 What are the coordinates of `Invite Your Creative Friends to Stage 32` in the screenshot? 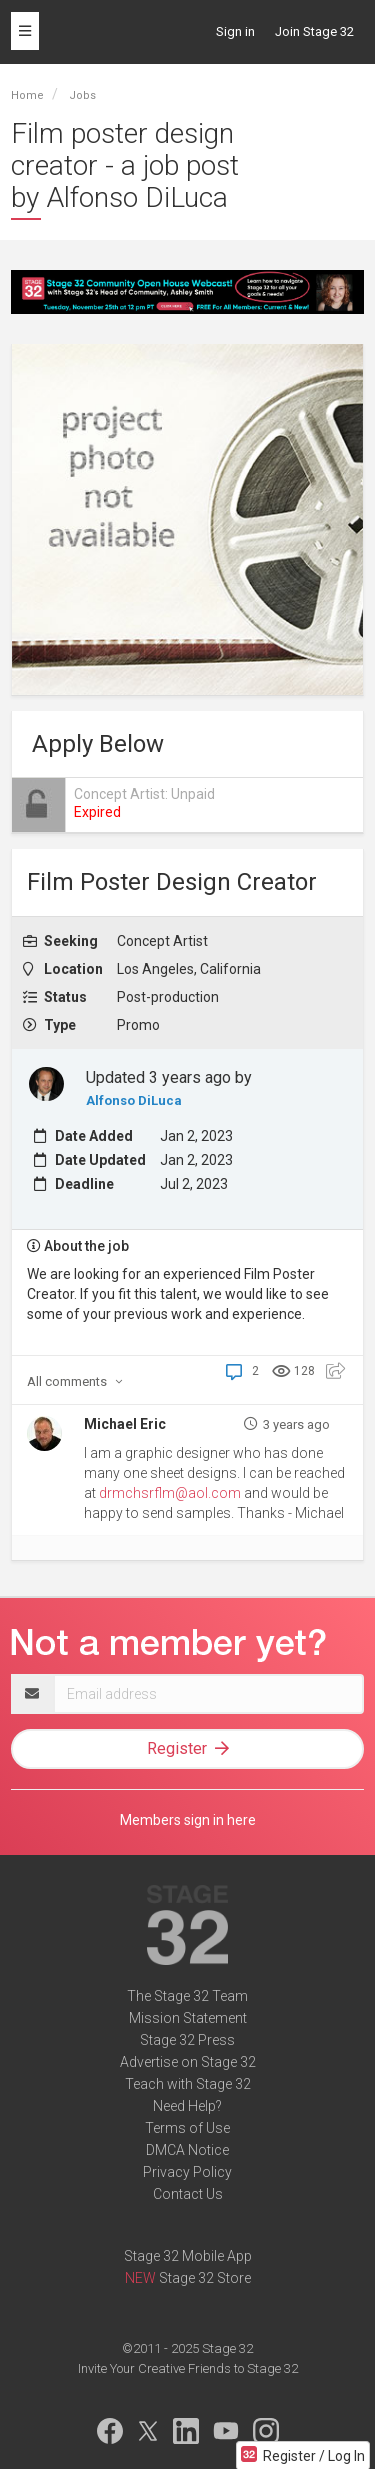 It's located at (188, 2368).